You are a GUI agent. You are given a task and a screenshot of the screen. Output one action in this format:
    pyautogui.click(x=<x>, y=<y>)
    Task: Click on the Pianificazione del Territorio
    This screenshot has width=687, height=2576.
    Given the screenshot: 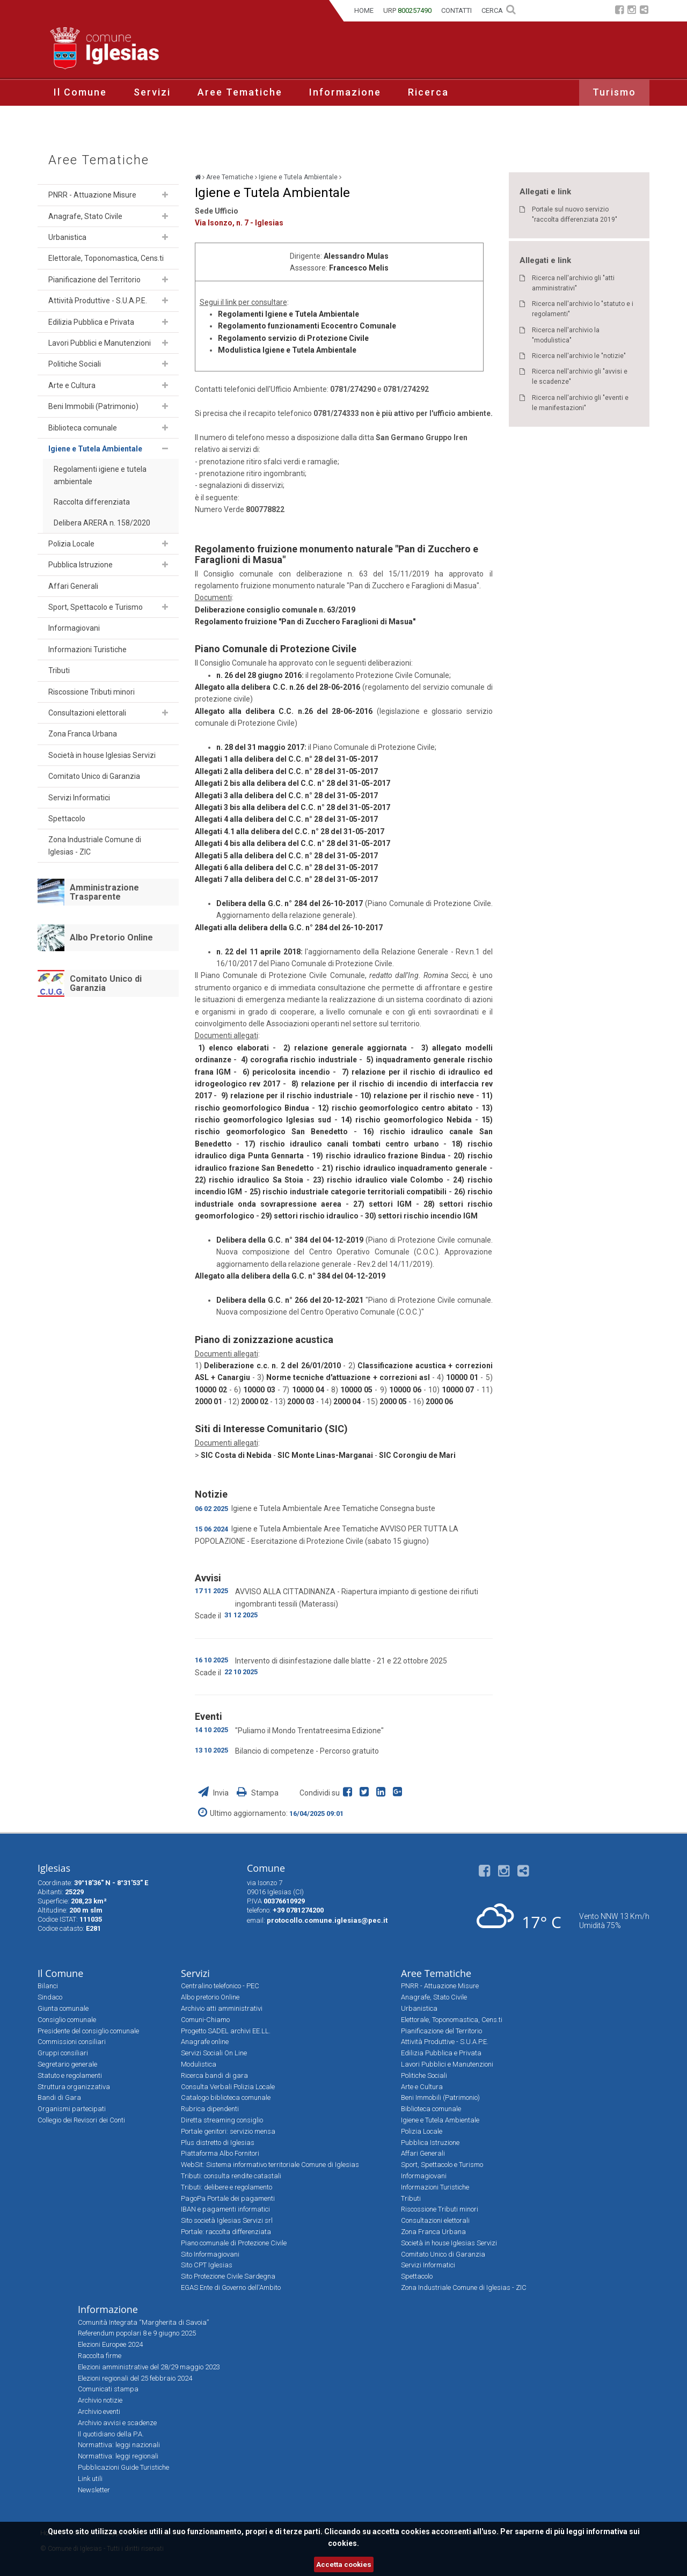 What is the action you would take?
    pyautogui.click(x=94, y=279)
    